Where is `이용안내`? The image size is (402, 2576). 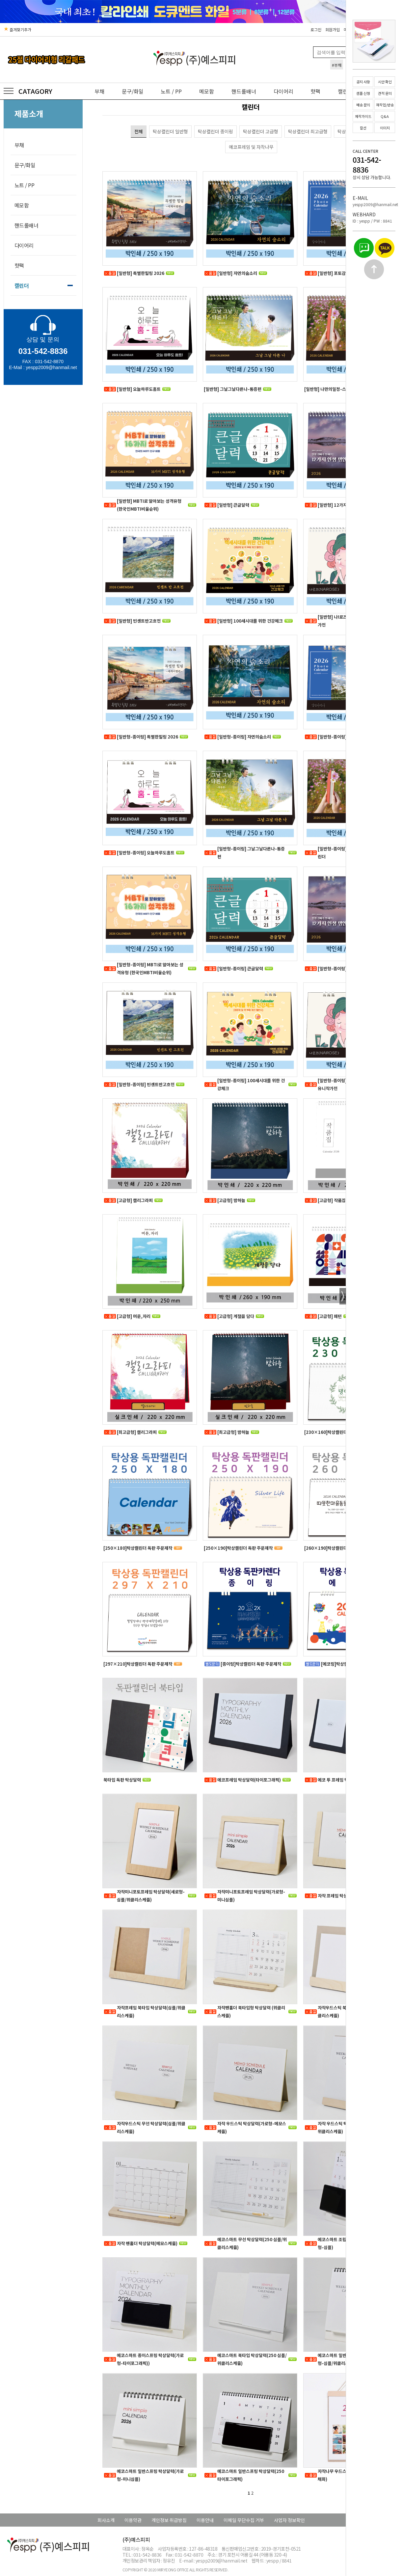
이용안내 is located at coordinates (205, 2520).